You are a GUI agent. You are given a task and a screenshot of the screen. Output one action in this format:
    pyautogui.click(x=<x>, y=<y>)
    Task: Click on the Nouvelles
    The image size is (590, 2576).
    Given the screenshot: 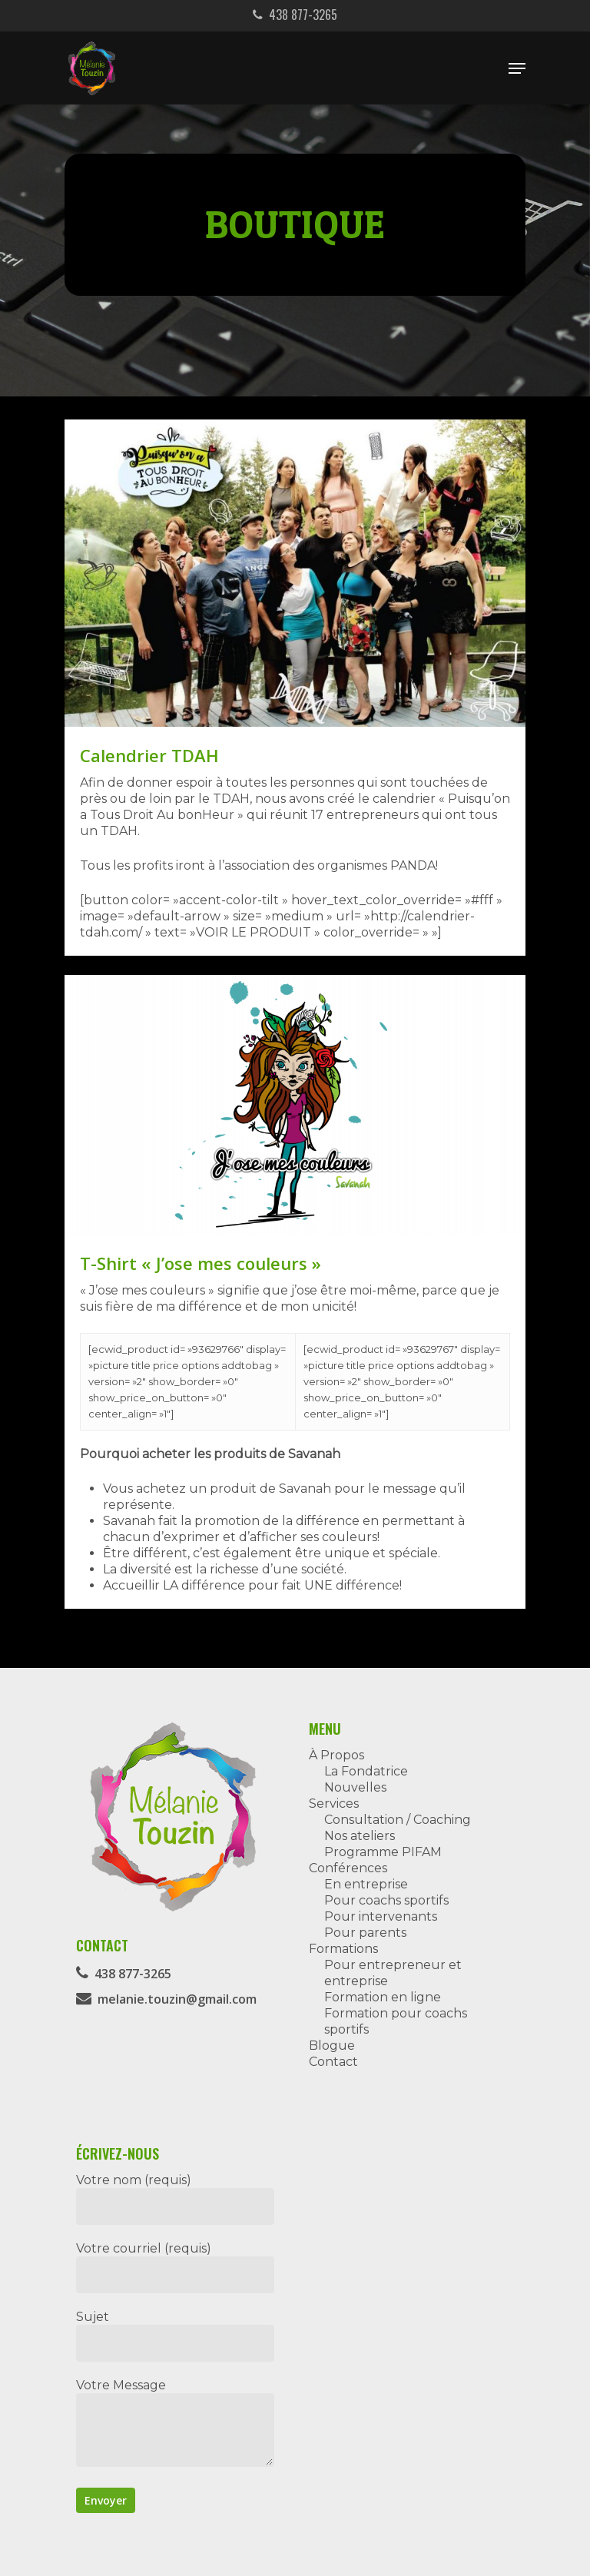 What is the action you would take?
    pyautogui.click(x=355, y=1787)
    